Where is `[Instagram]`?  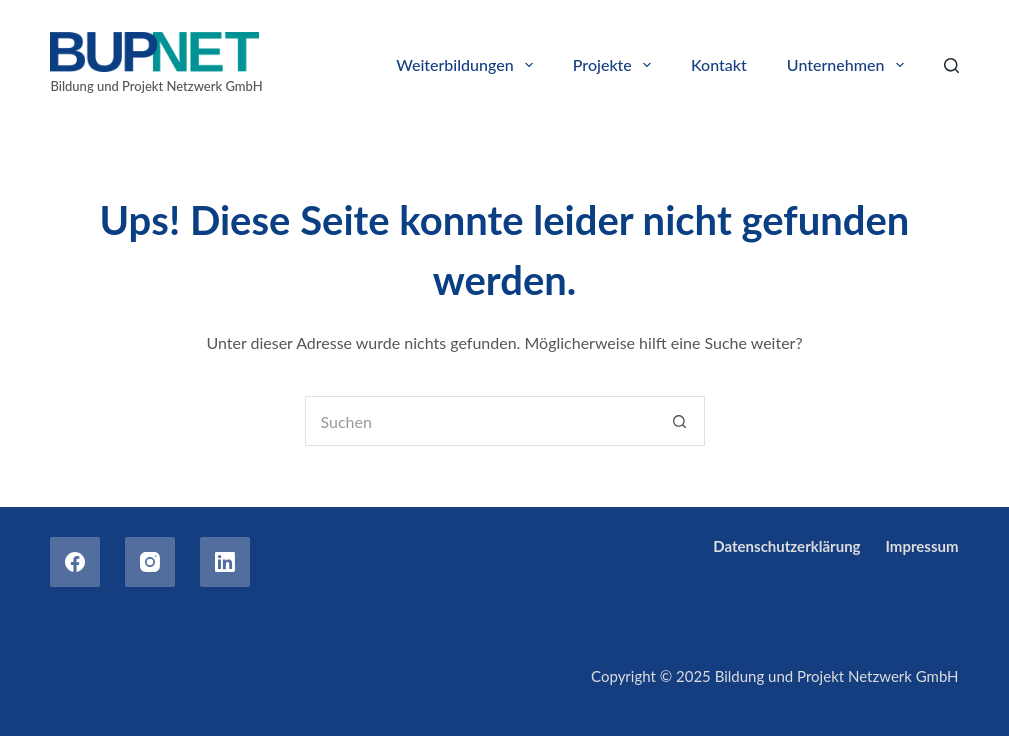
[Instagram] is located at coordinates (150, 562).